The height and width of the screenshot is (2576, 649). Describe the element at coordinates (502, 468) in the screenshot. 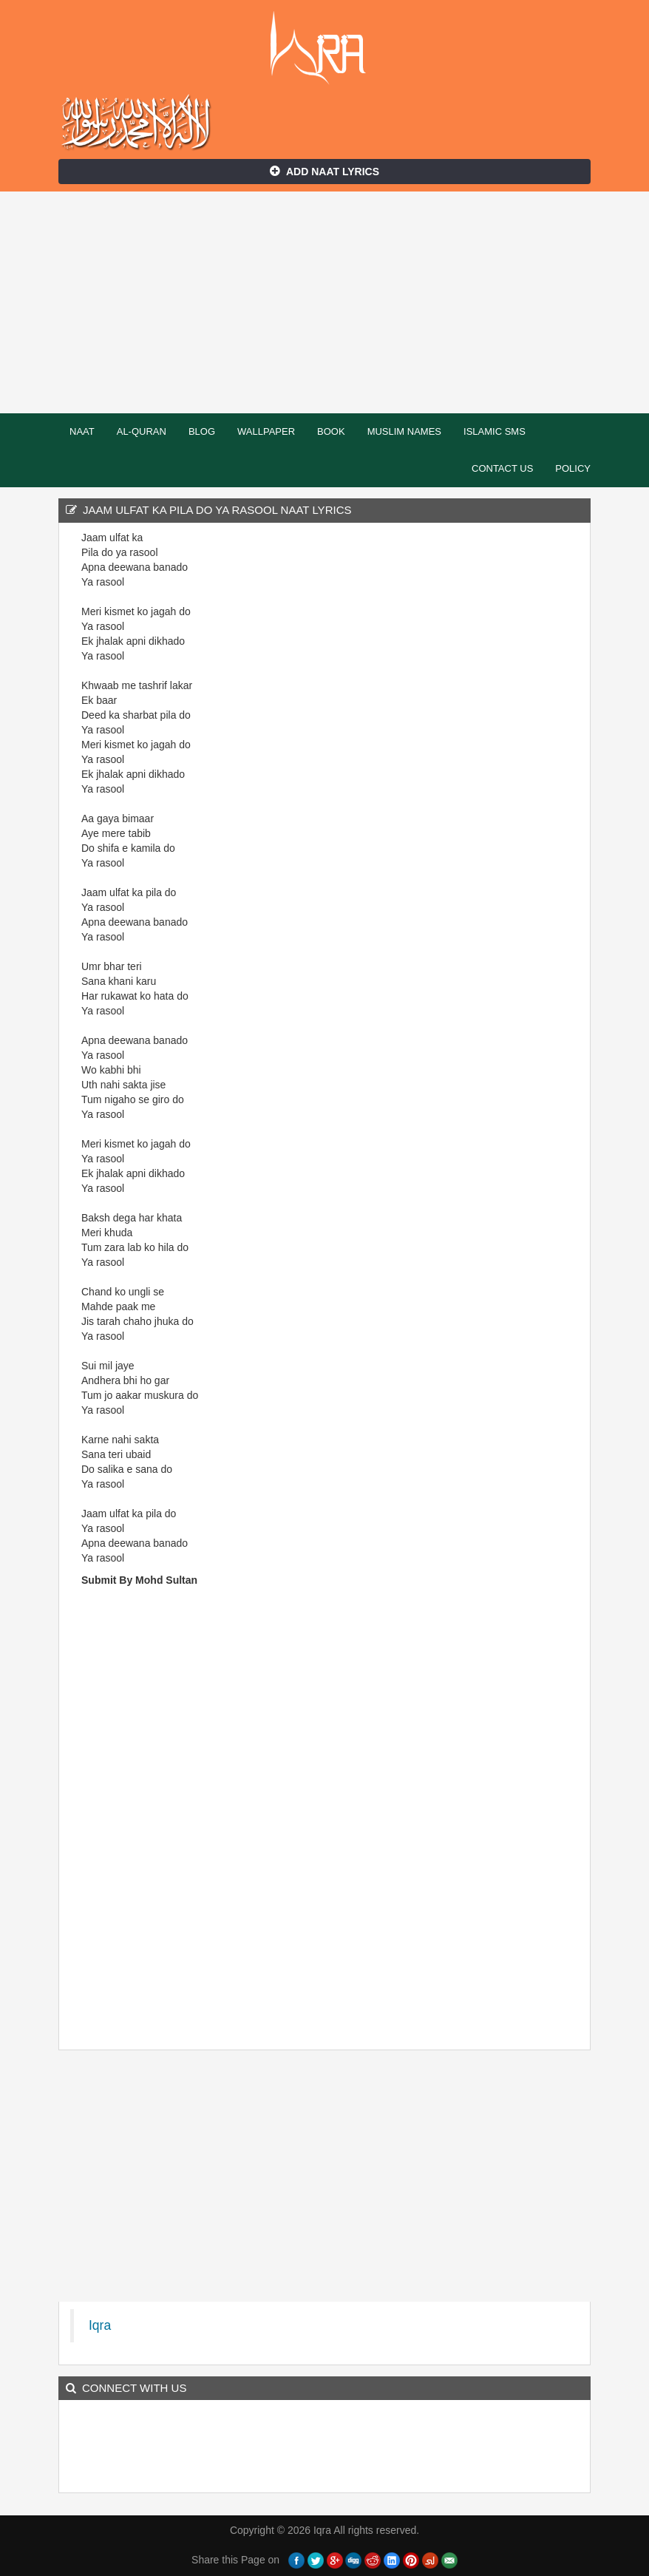

I see `Contact Us` at that location.